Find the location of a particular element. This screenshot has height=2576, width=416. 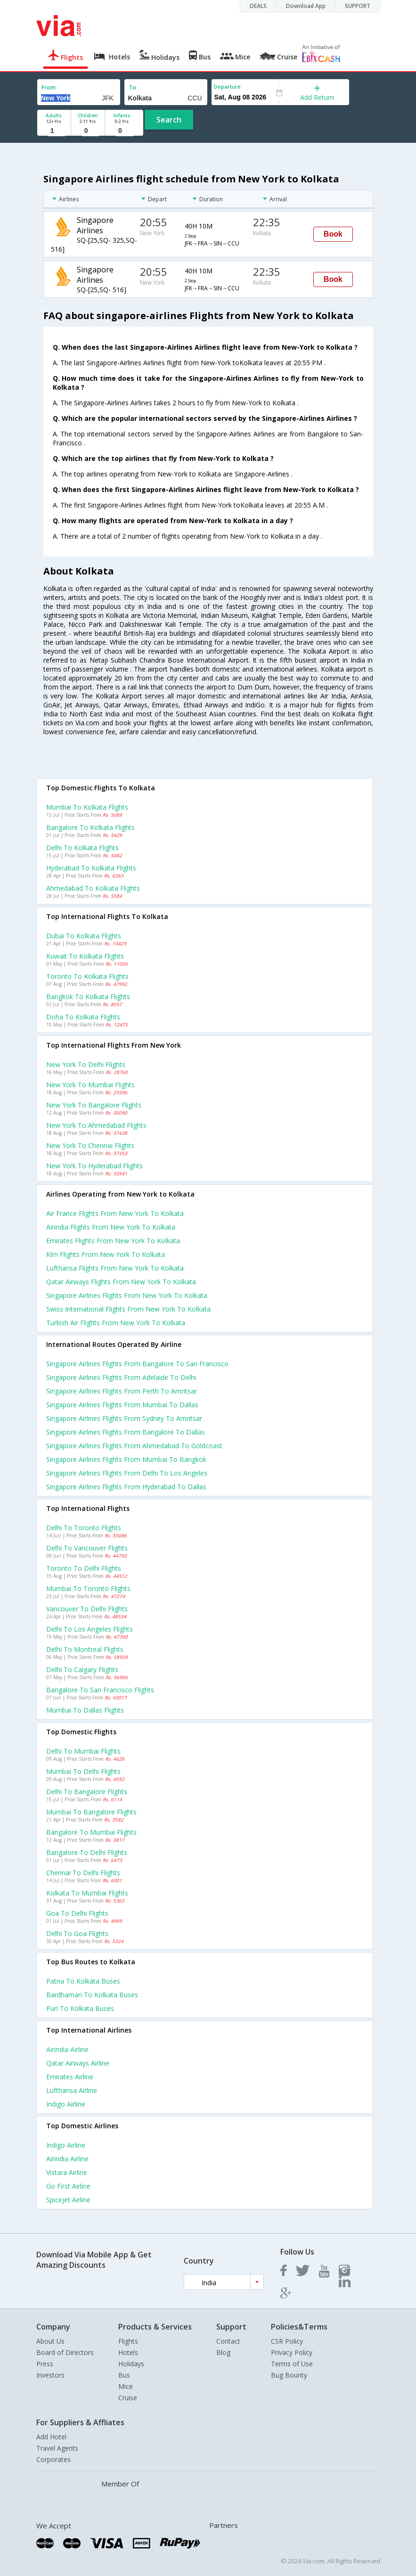

Corporates is located at coordinates (53, 2459).